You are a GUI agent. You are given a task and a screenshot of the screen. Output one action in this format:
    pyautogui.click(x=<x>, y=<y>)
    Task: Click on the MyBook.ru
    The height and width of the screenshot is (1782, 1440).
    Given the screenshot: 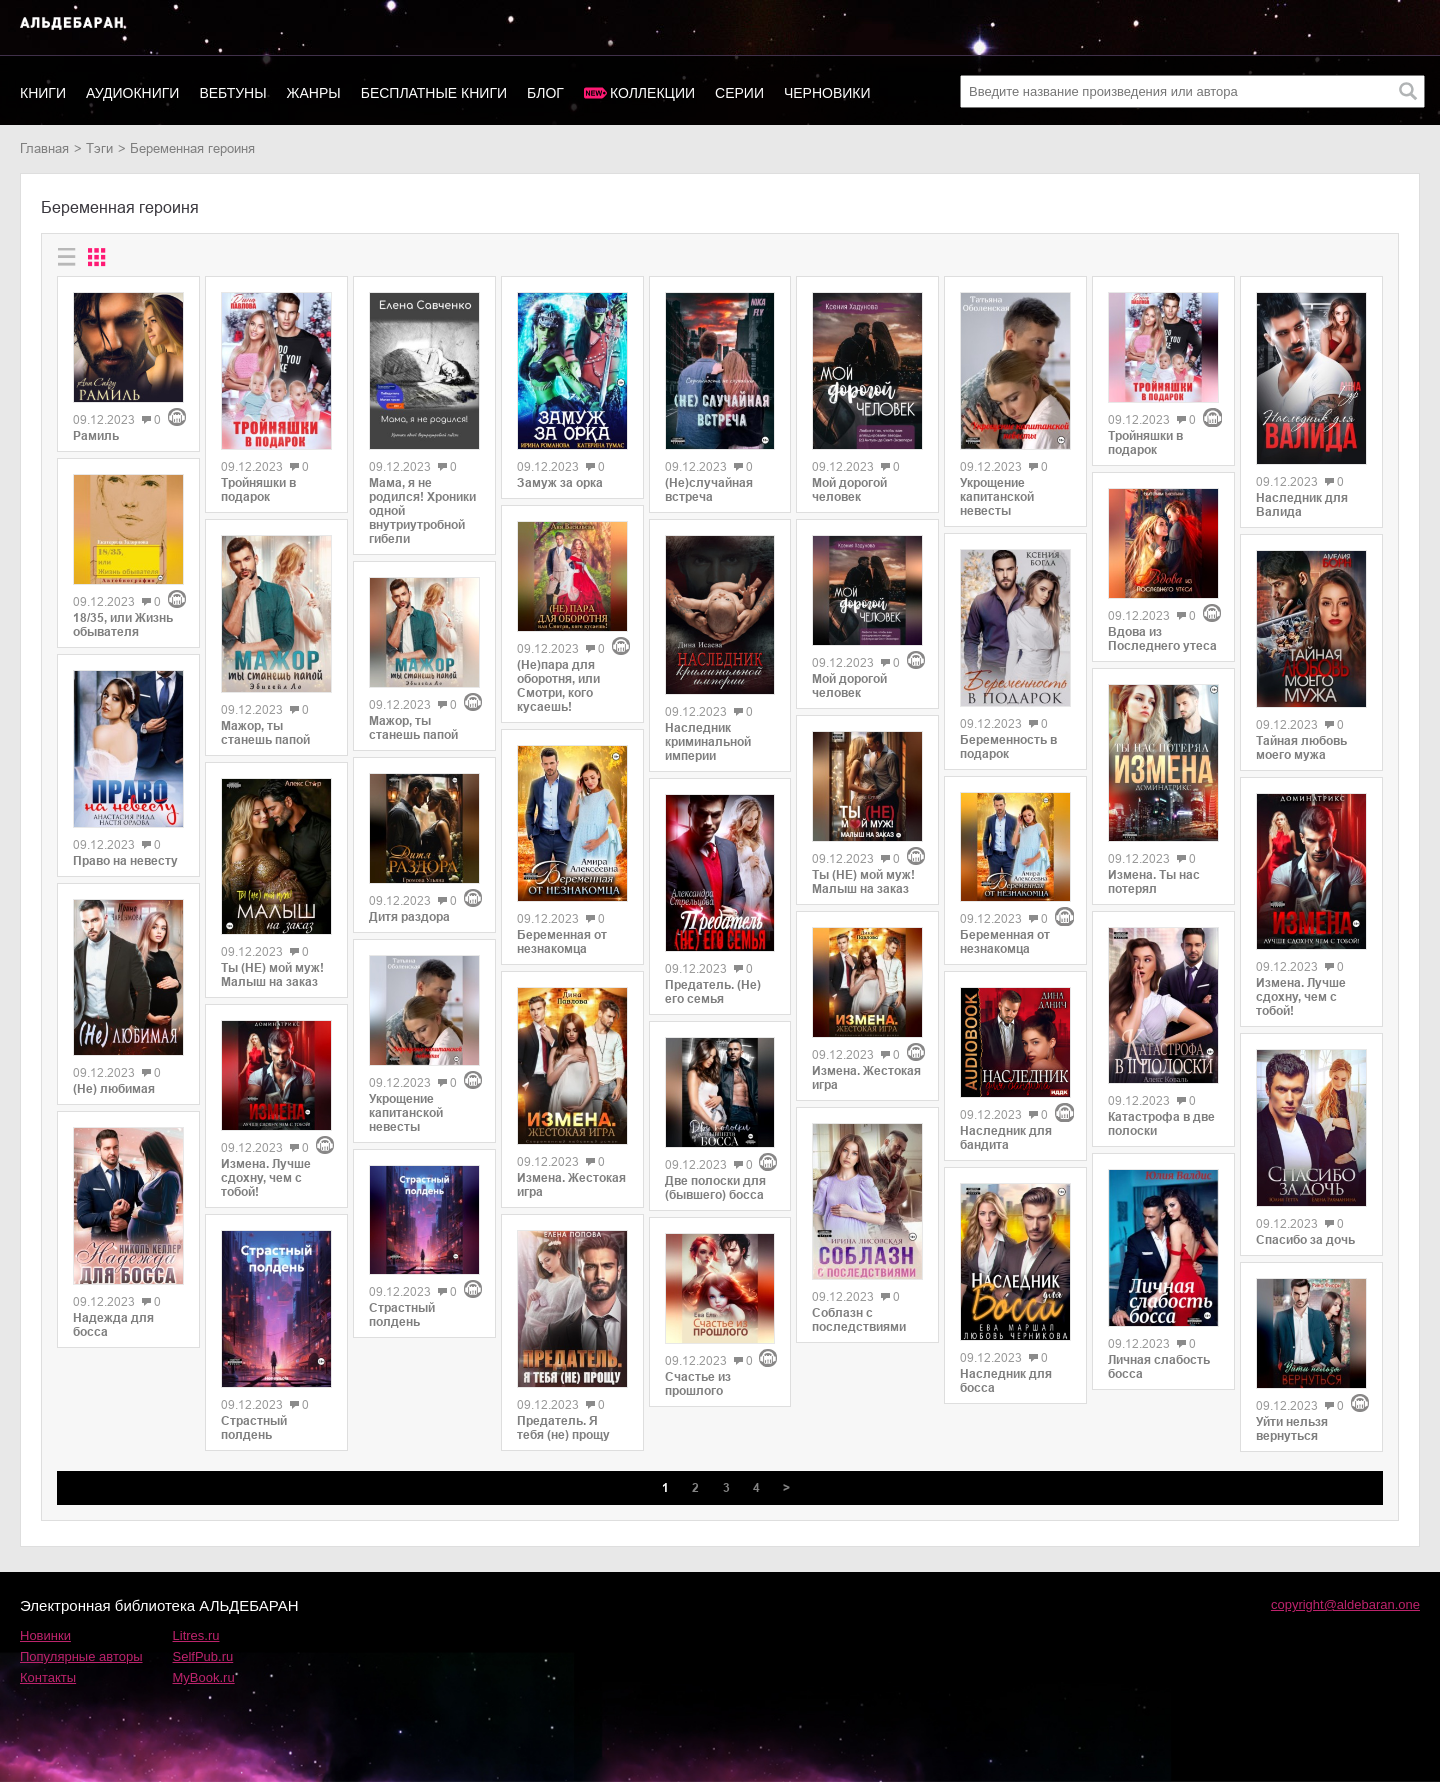 What is the action you would take?
    pyautogui.click(x=204, y=1677)
    